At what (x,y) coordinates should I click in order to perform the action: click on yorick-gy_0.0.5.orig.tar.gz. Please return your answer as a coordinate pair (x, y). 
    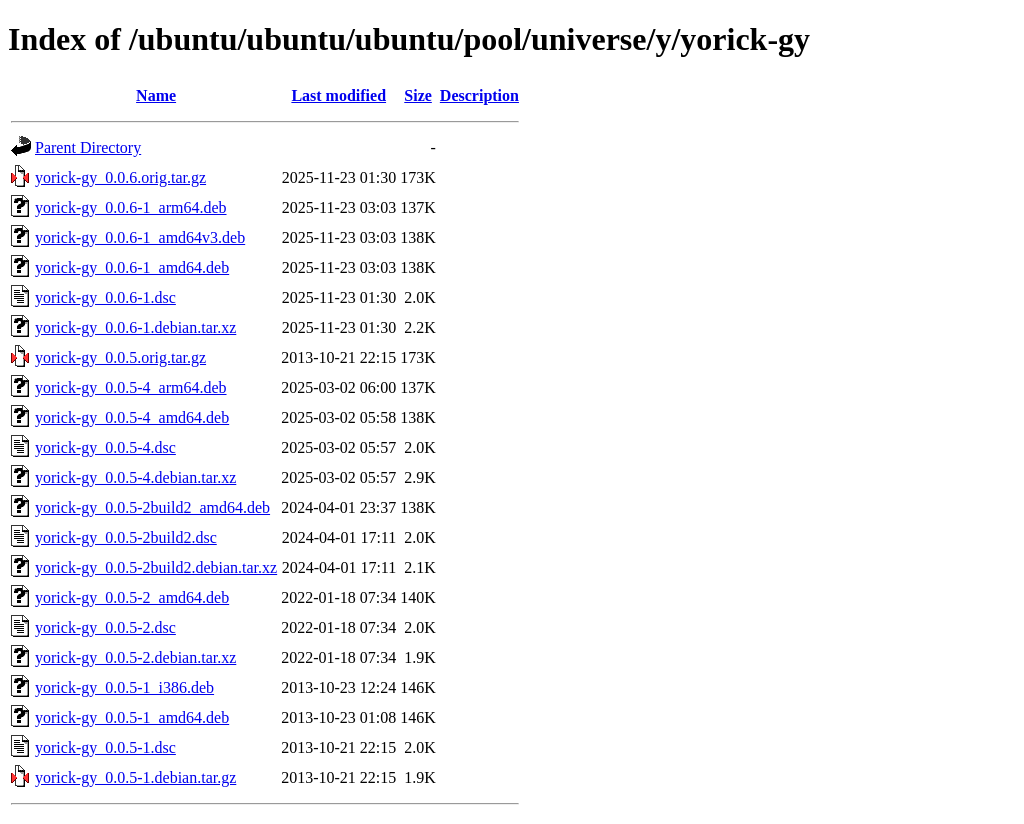
    Looking at the image, I should click on (120, 357).